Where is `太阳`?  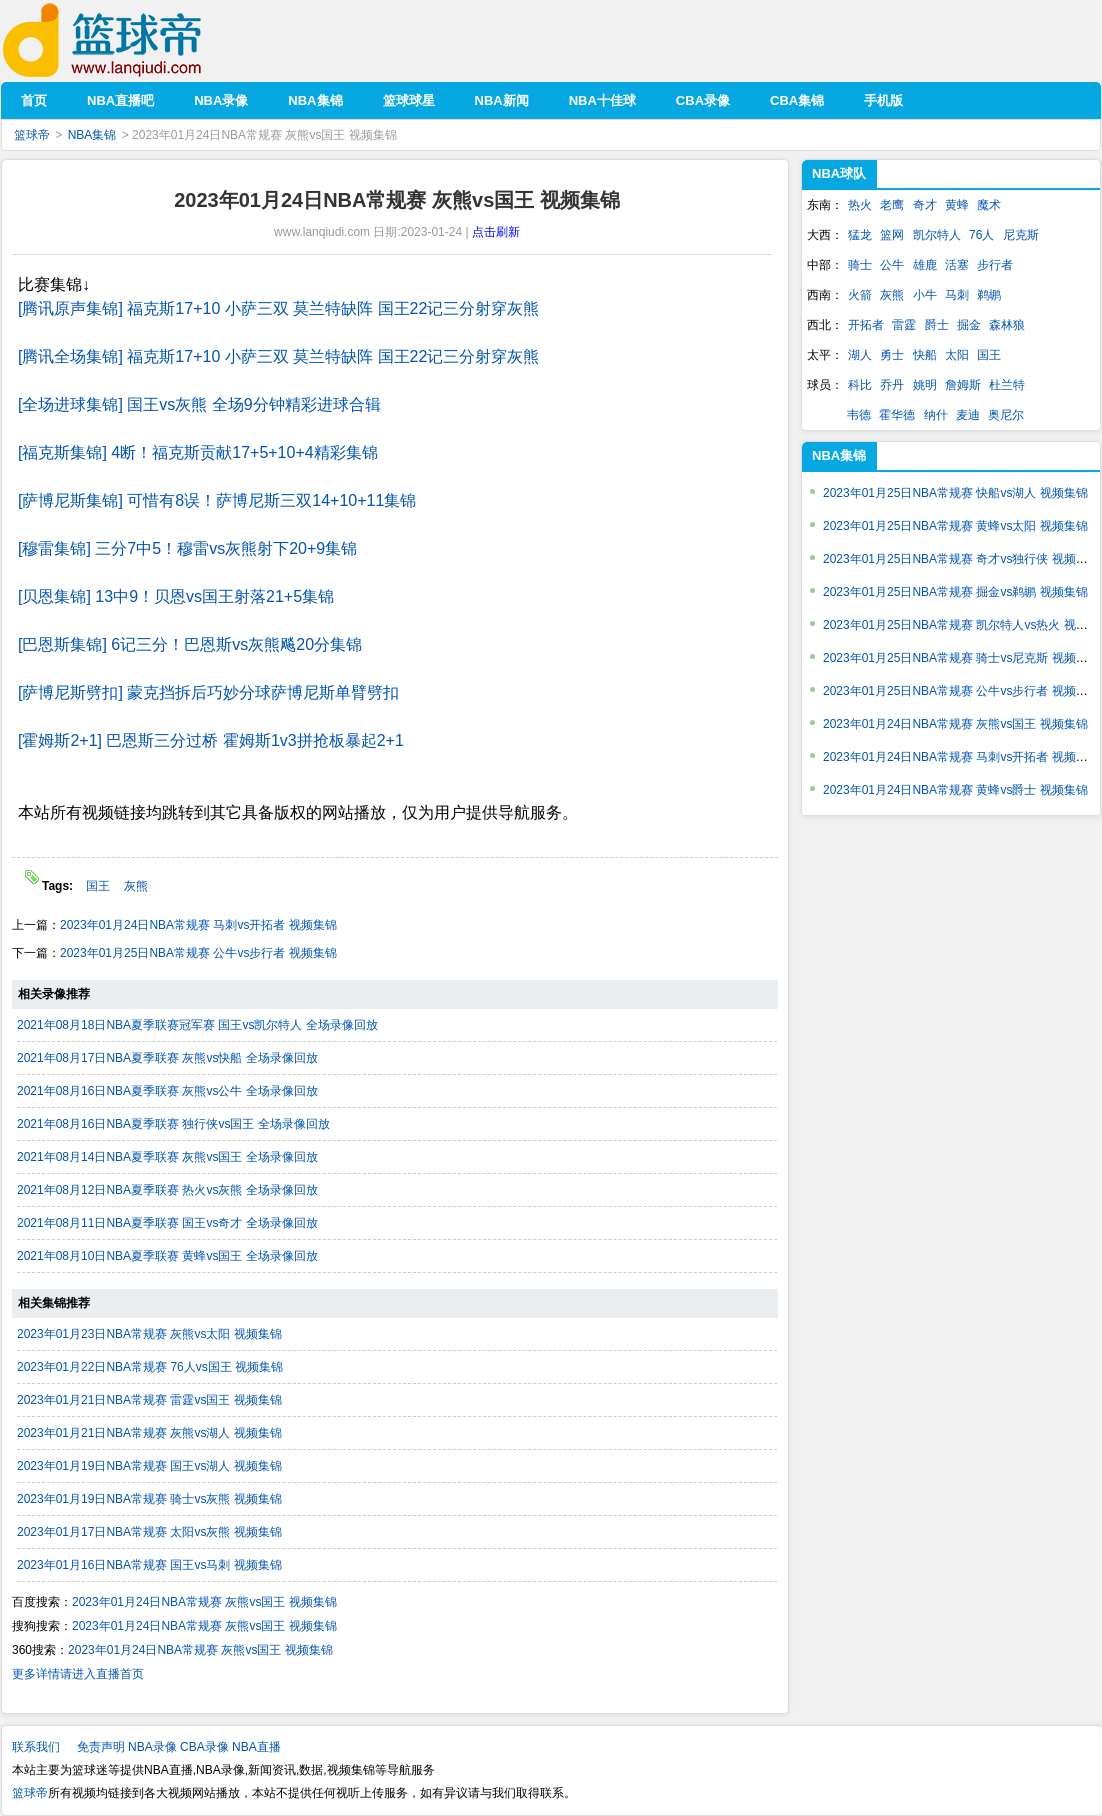
太阳 is located at coordinates (957, 355).